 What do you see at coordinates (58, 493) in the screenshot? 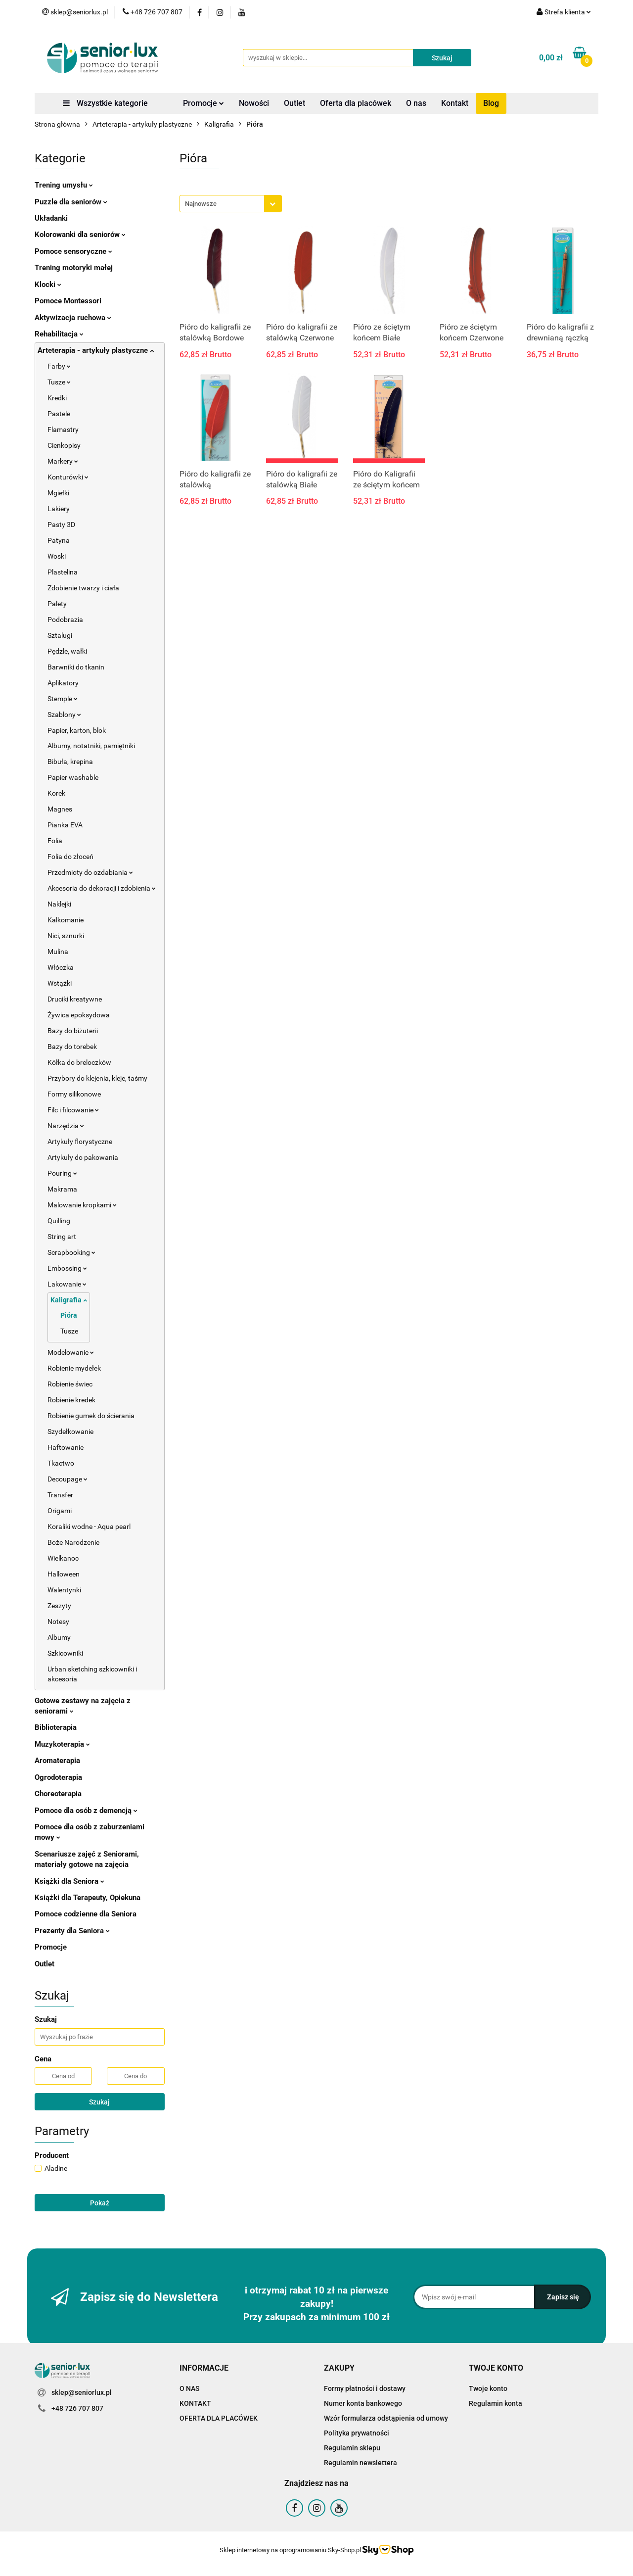
I see `Mgiełki` at bounding box center [58, 493].